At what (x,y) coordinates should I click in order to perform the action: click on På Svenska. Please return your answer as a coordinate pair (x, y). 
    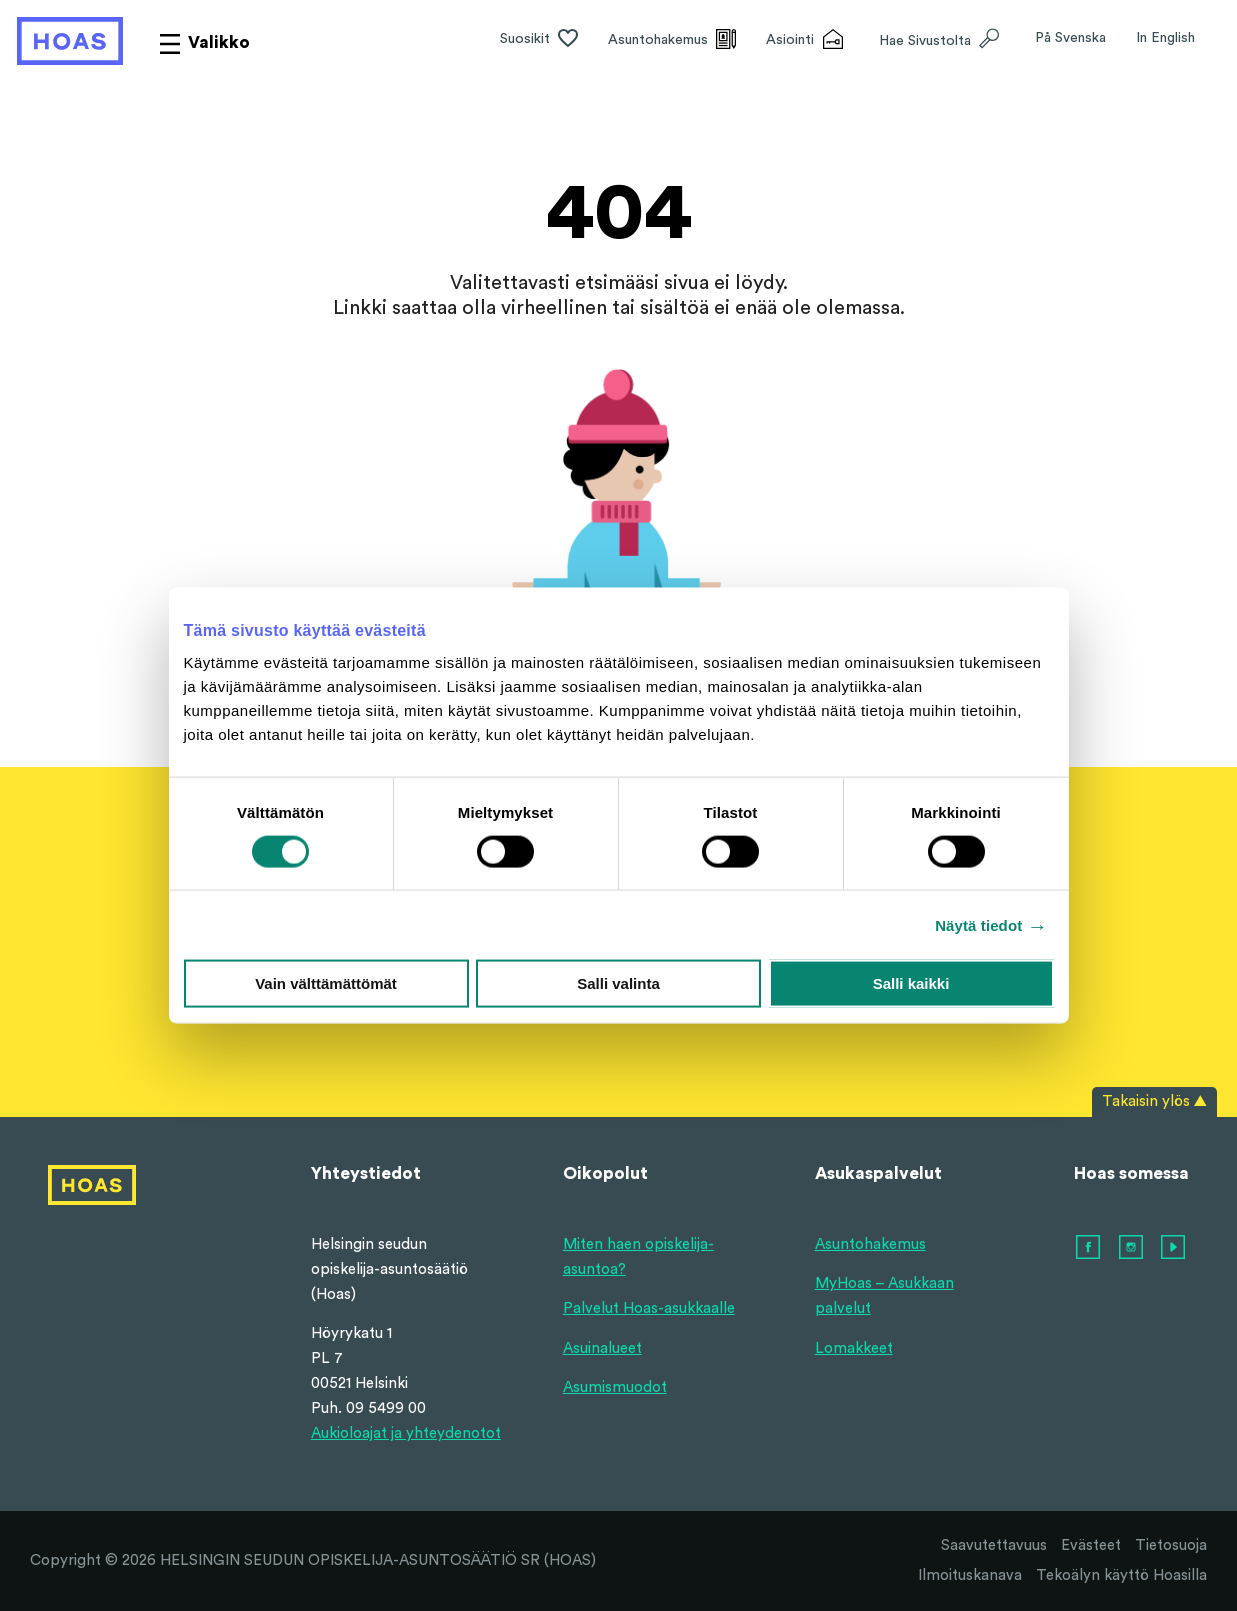
    Looking at the image, I should click on (1070, 38).